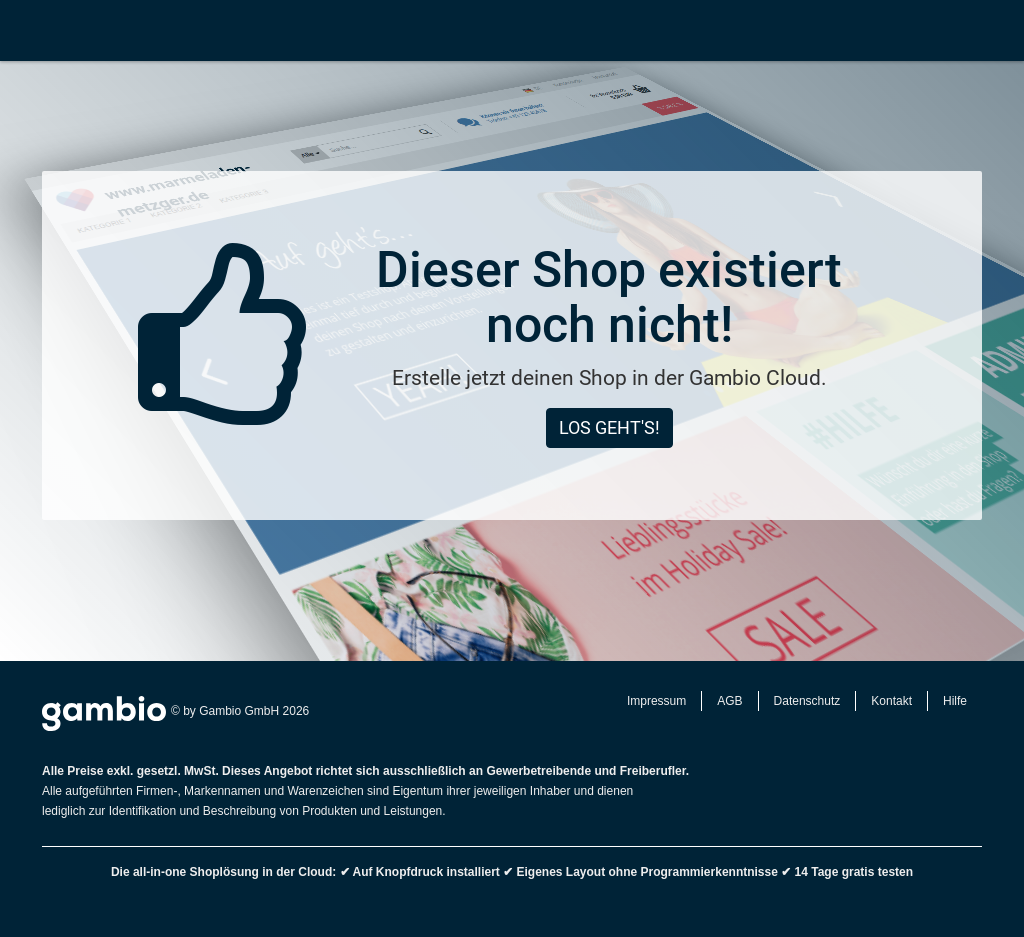 The width and height of the screenshot is (1024, 937). I want to click on Hilfe, so click(955, 701).